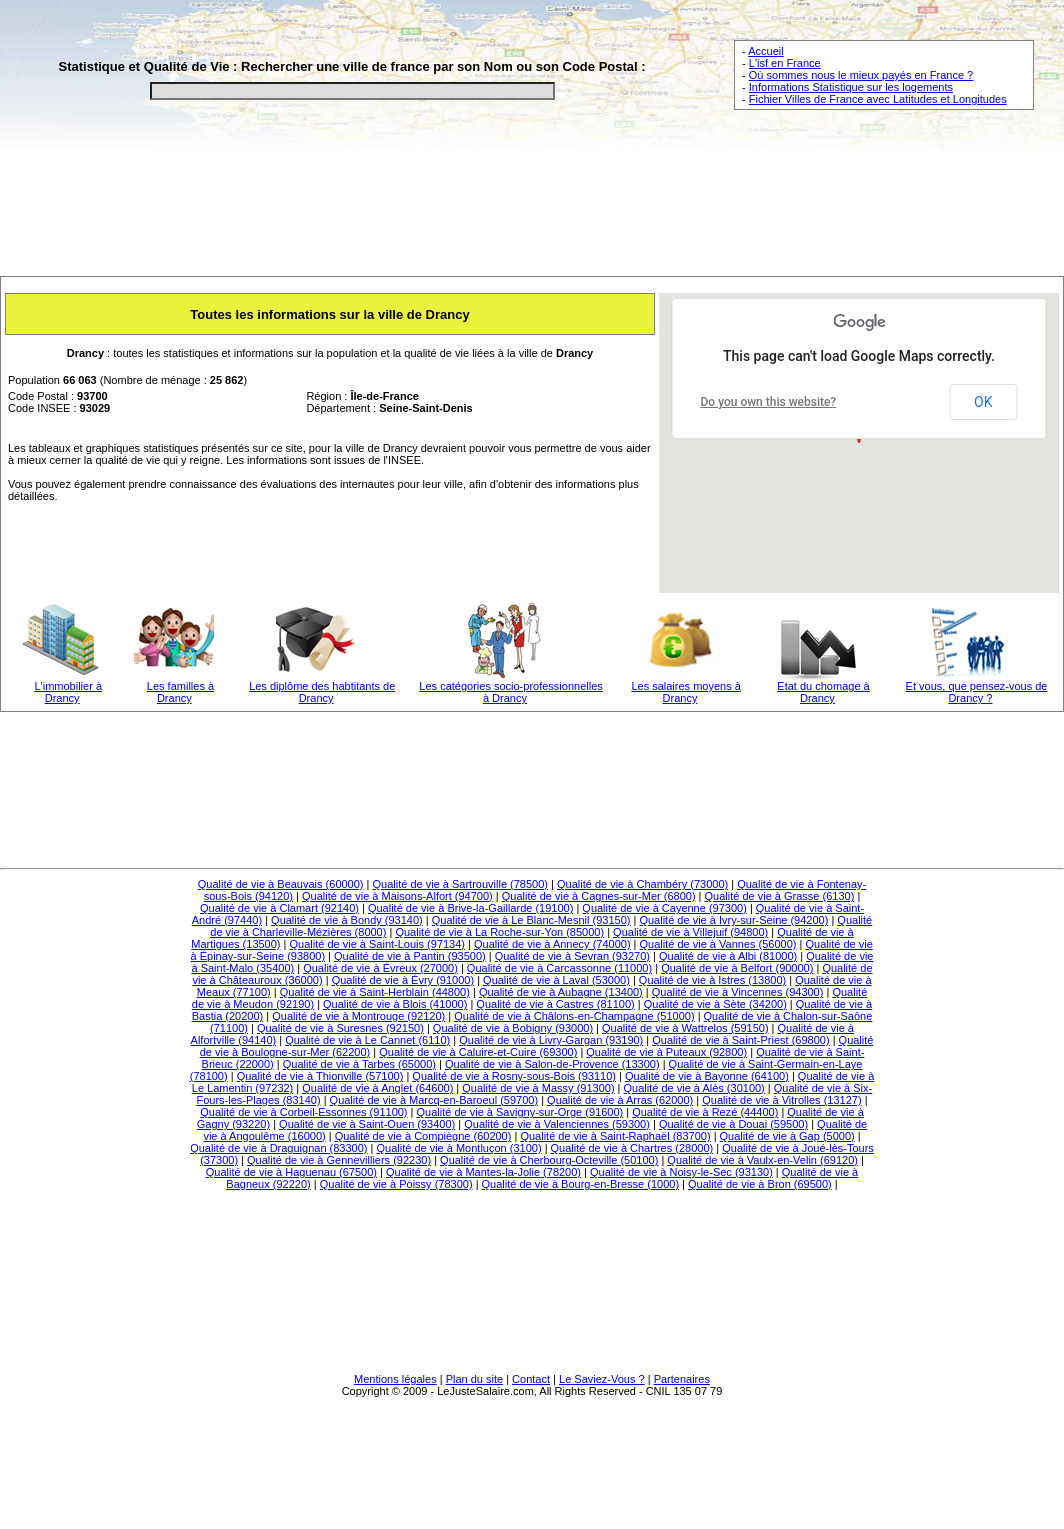 This screenshot has height=1529, width=1064. What do you see at coordinates (823, 692) in the screenshot?
I see `Etat du chomage à Drancy` at bounding box center [823, 692].